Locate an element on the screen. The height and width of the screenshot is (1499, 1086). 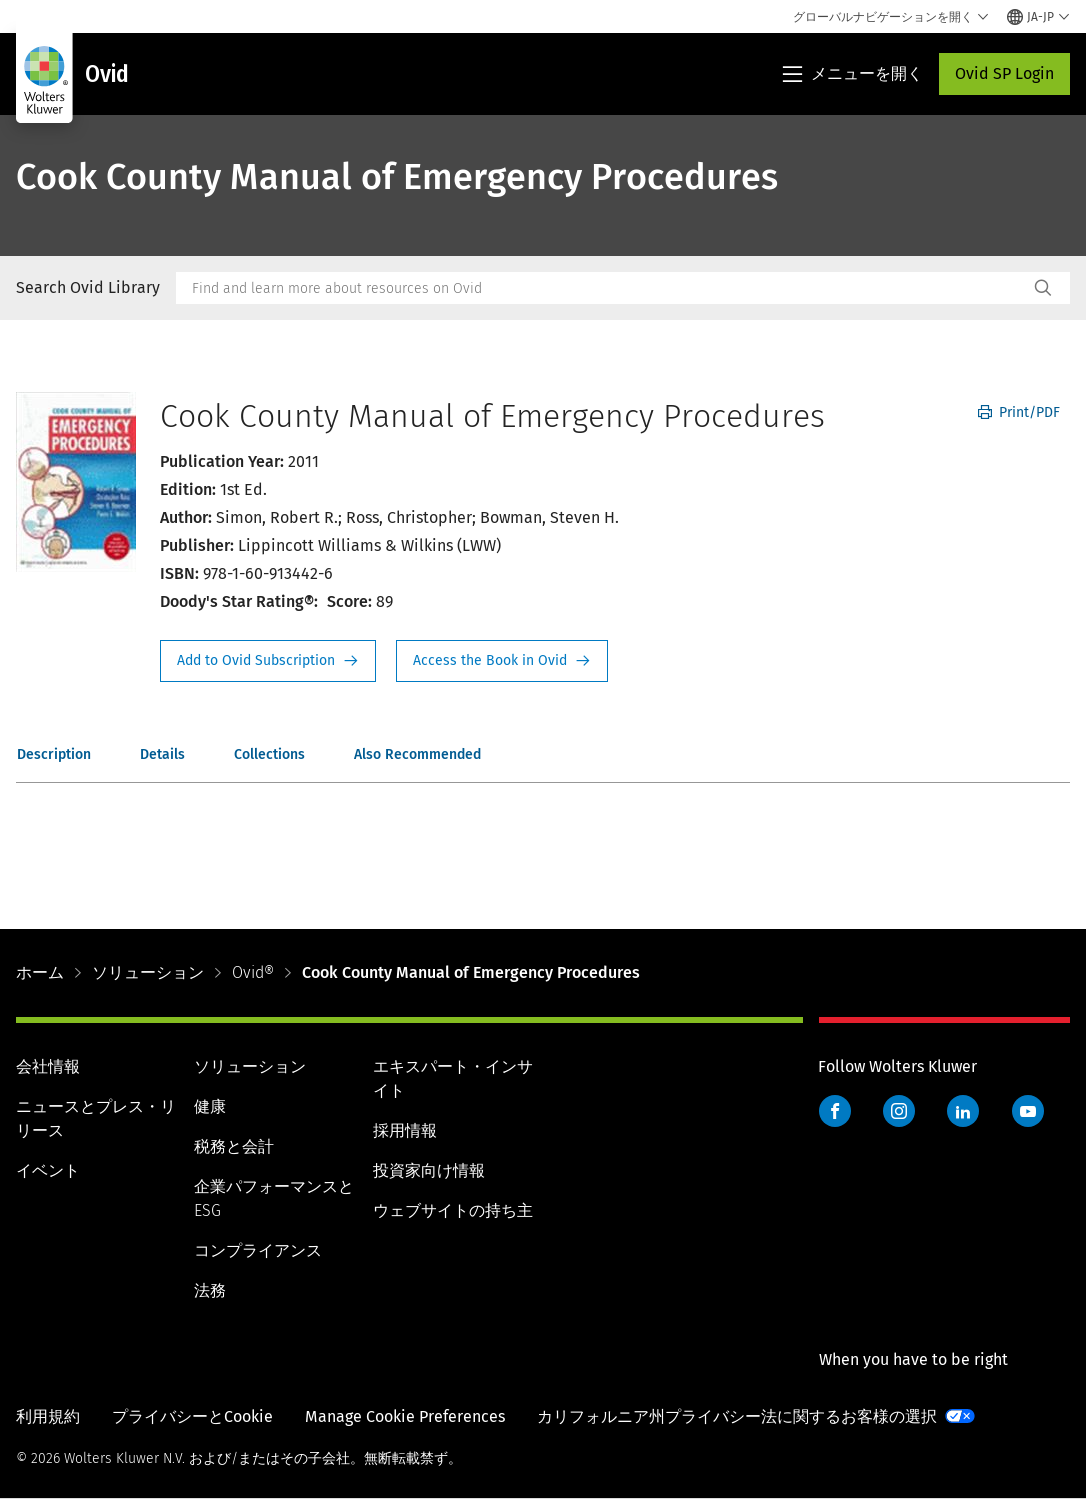
Facebook is located at coordinates (835, 1111).